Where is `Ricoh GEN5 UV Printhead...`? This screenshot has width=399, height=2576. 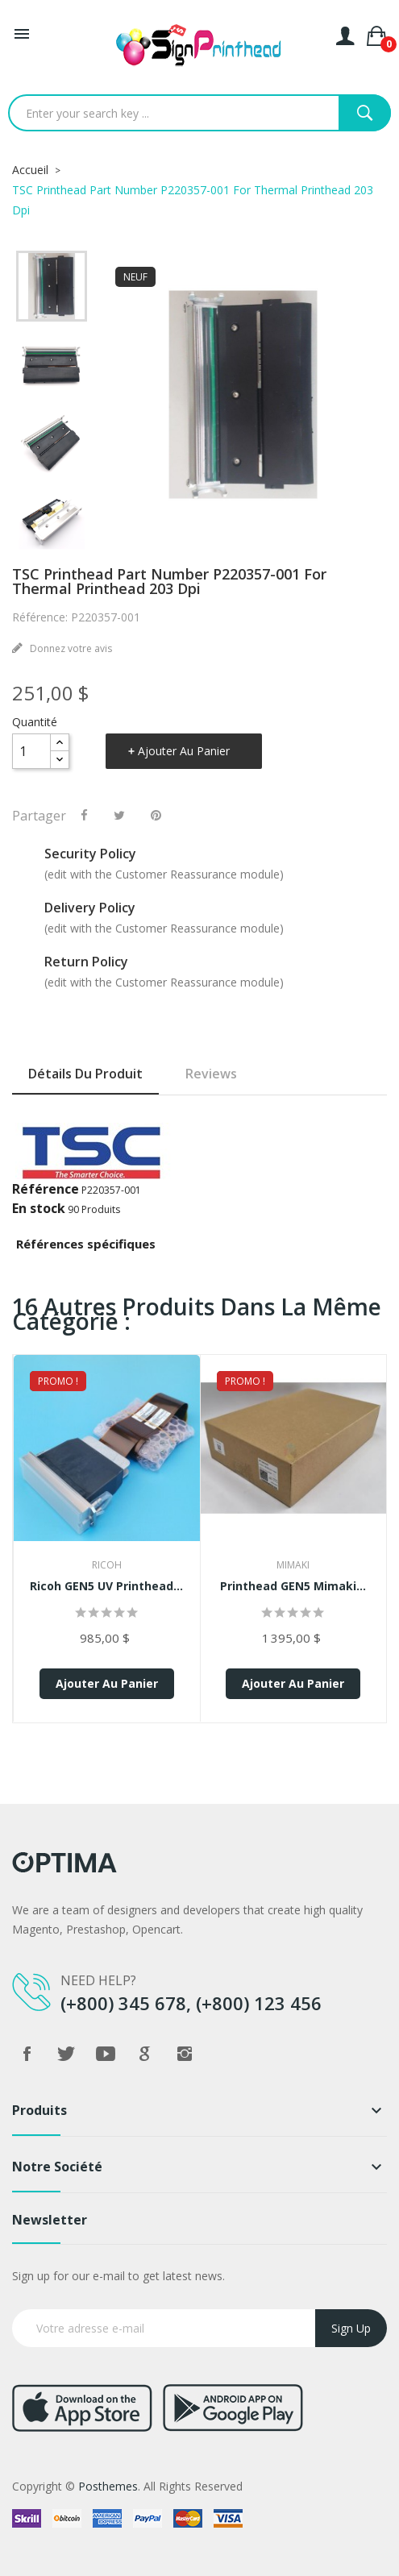 Ricoh GEN5 UV Printhead... is located at coordinates (106, 1585).